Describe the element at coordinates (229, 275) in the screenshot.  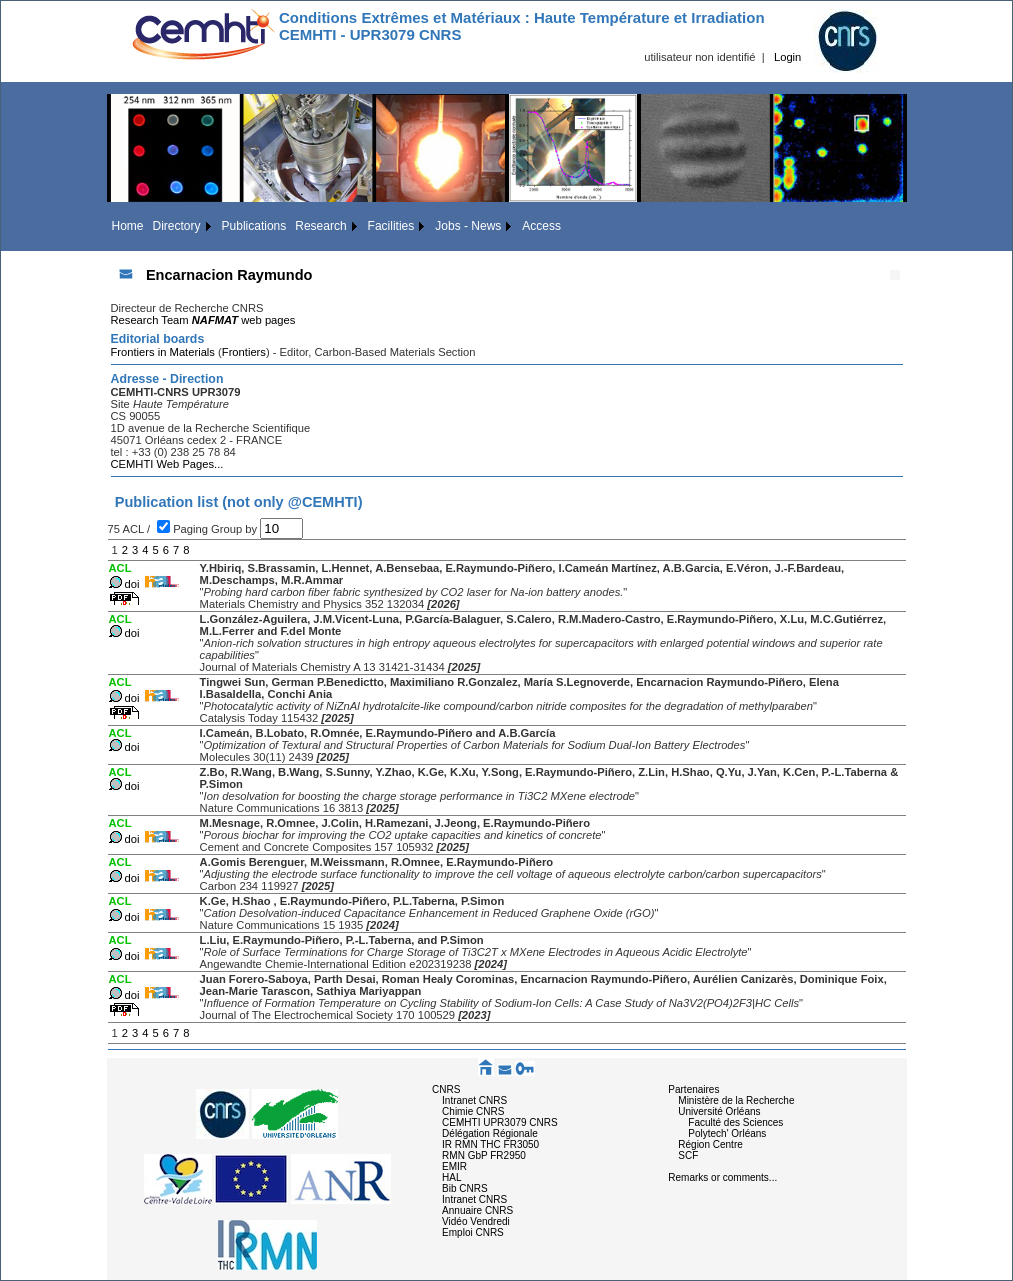
I see `Encarnacion Raymundo` at that location.